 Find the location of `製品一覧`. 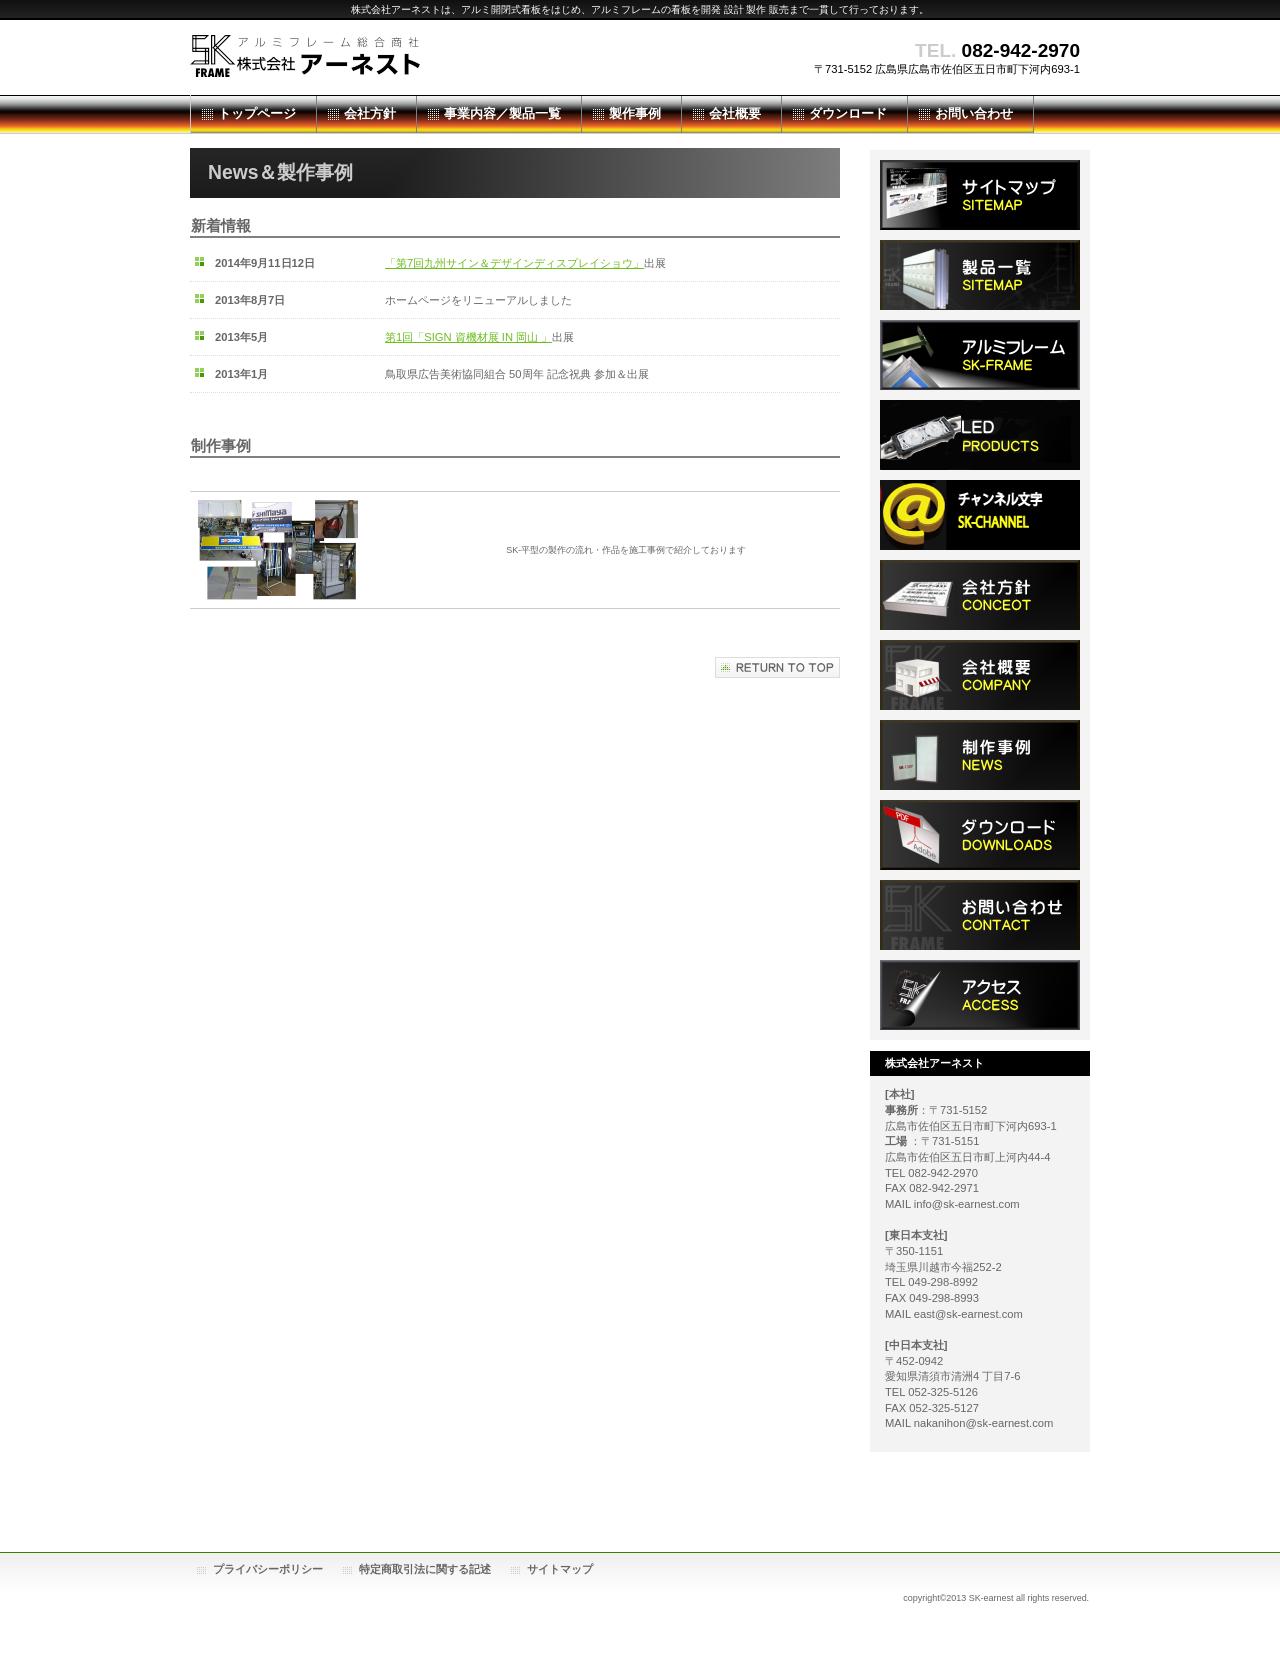

製品一覧 is located at coordinates (980, 275).